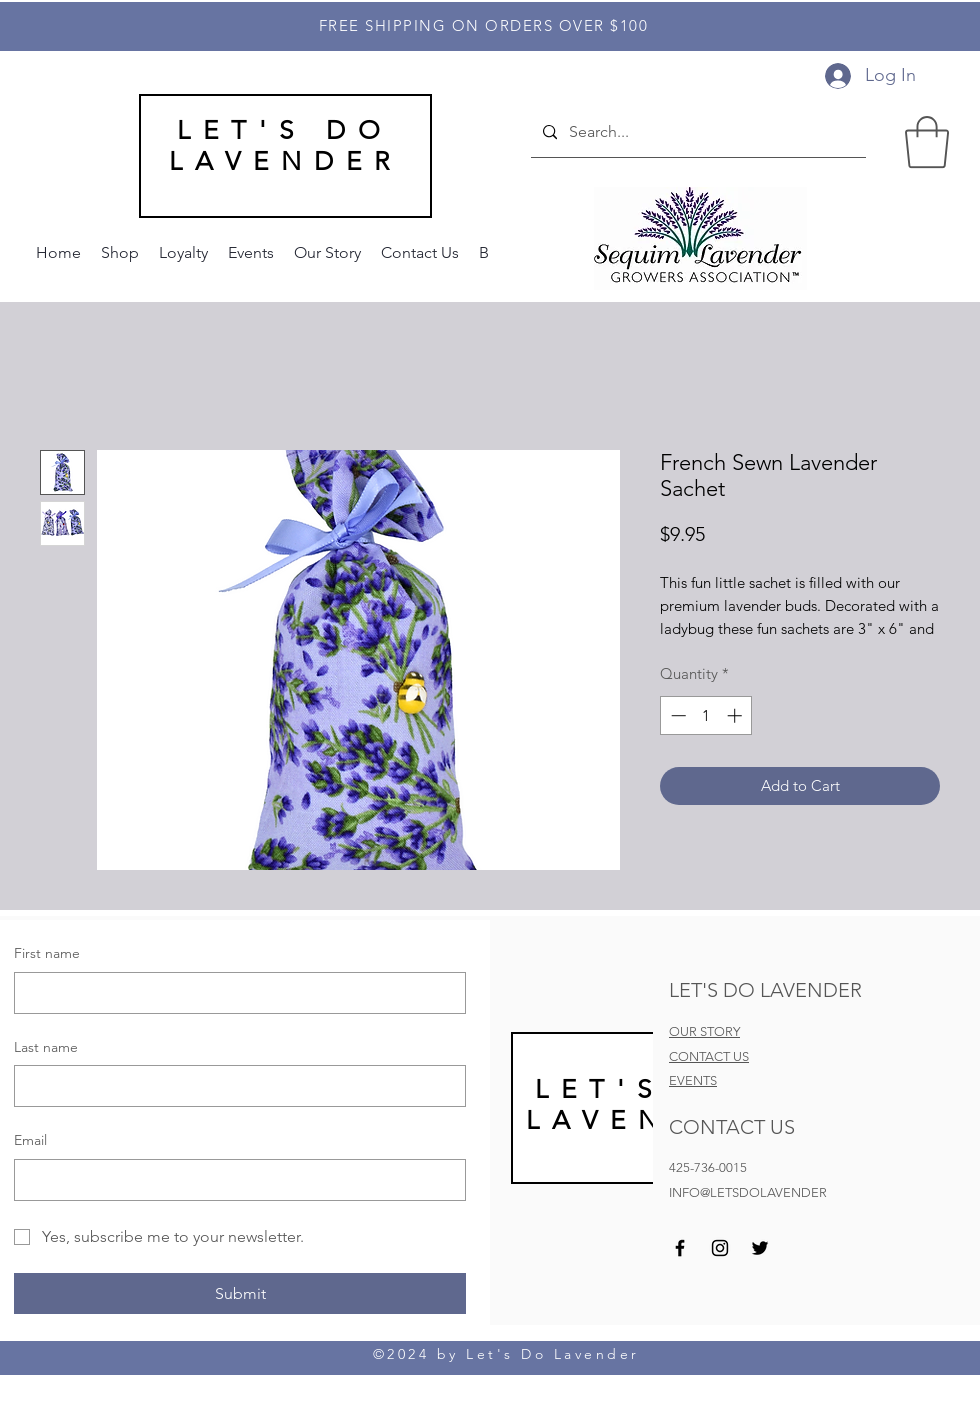 The width and height of the screenshot is (980, 1403). I want to click on [Email], so click(234, 1180).